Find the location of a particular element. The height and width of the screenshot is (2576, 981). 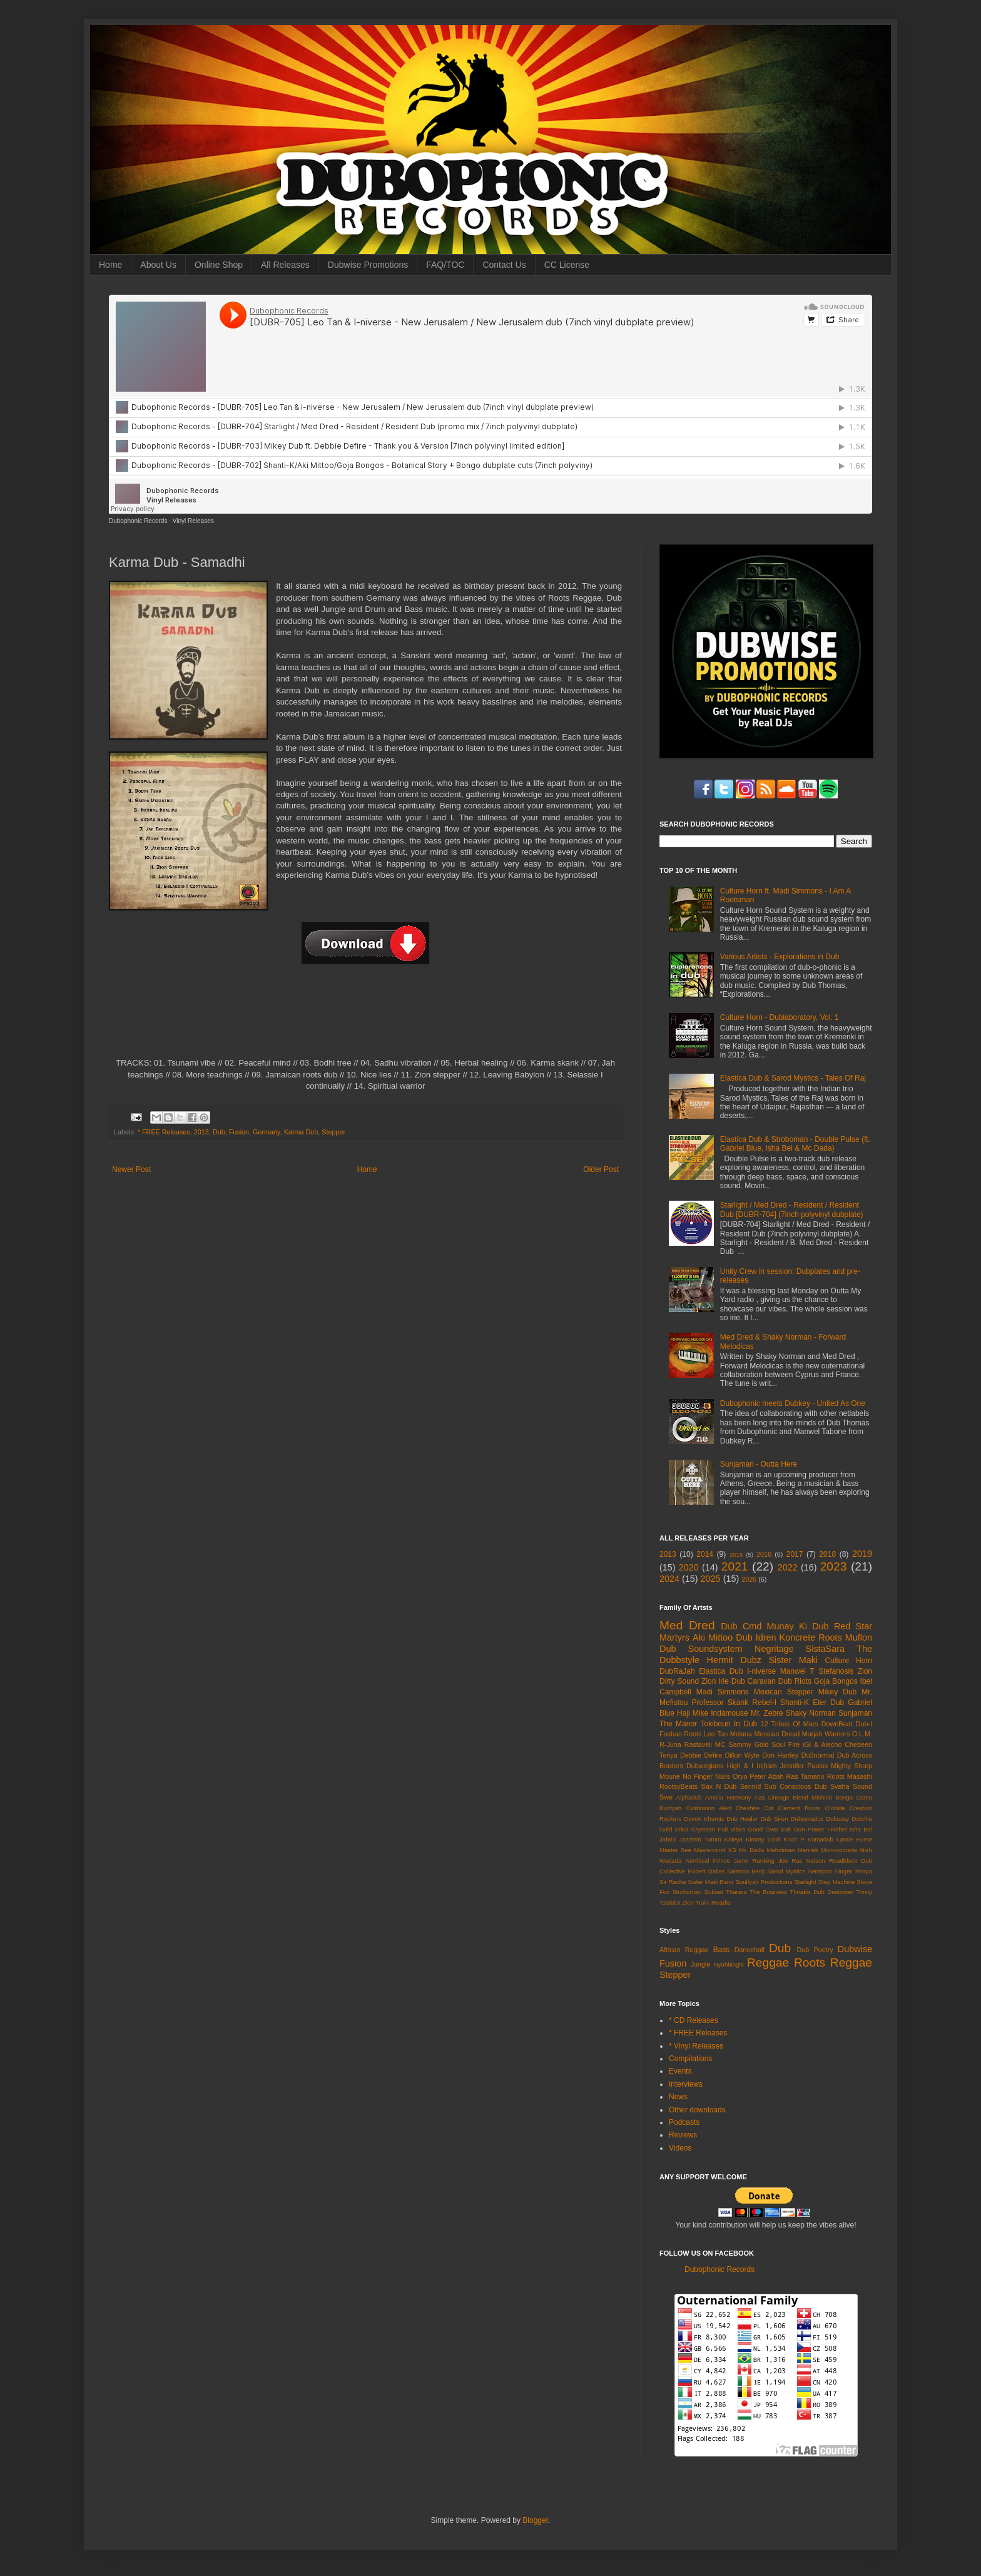

R-Juna is located at coordinates (670, 1744).